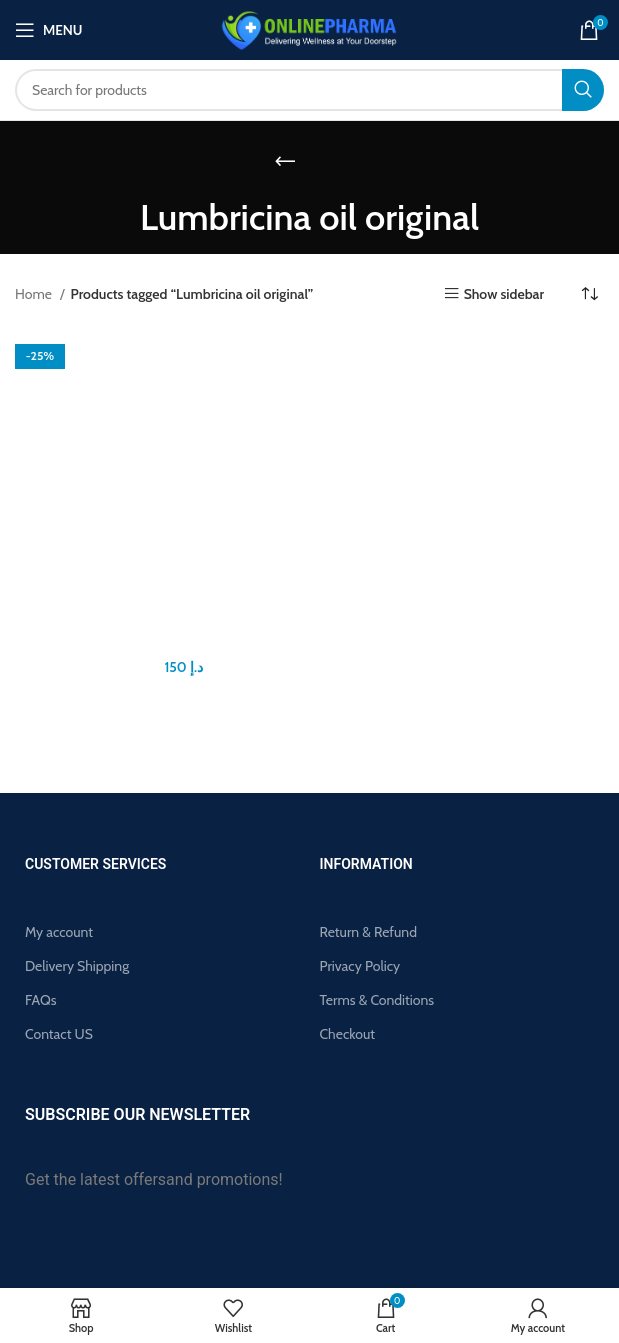  Describe the element at coordinates (162, 643) in the screenshot. I see `Lumbricina Oil For Men` at that location.